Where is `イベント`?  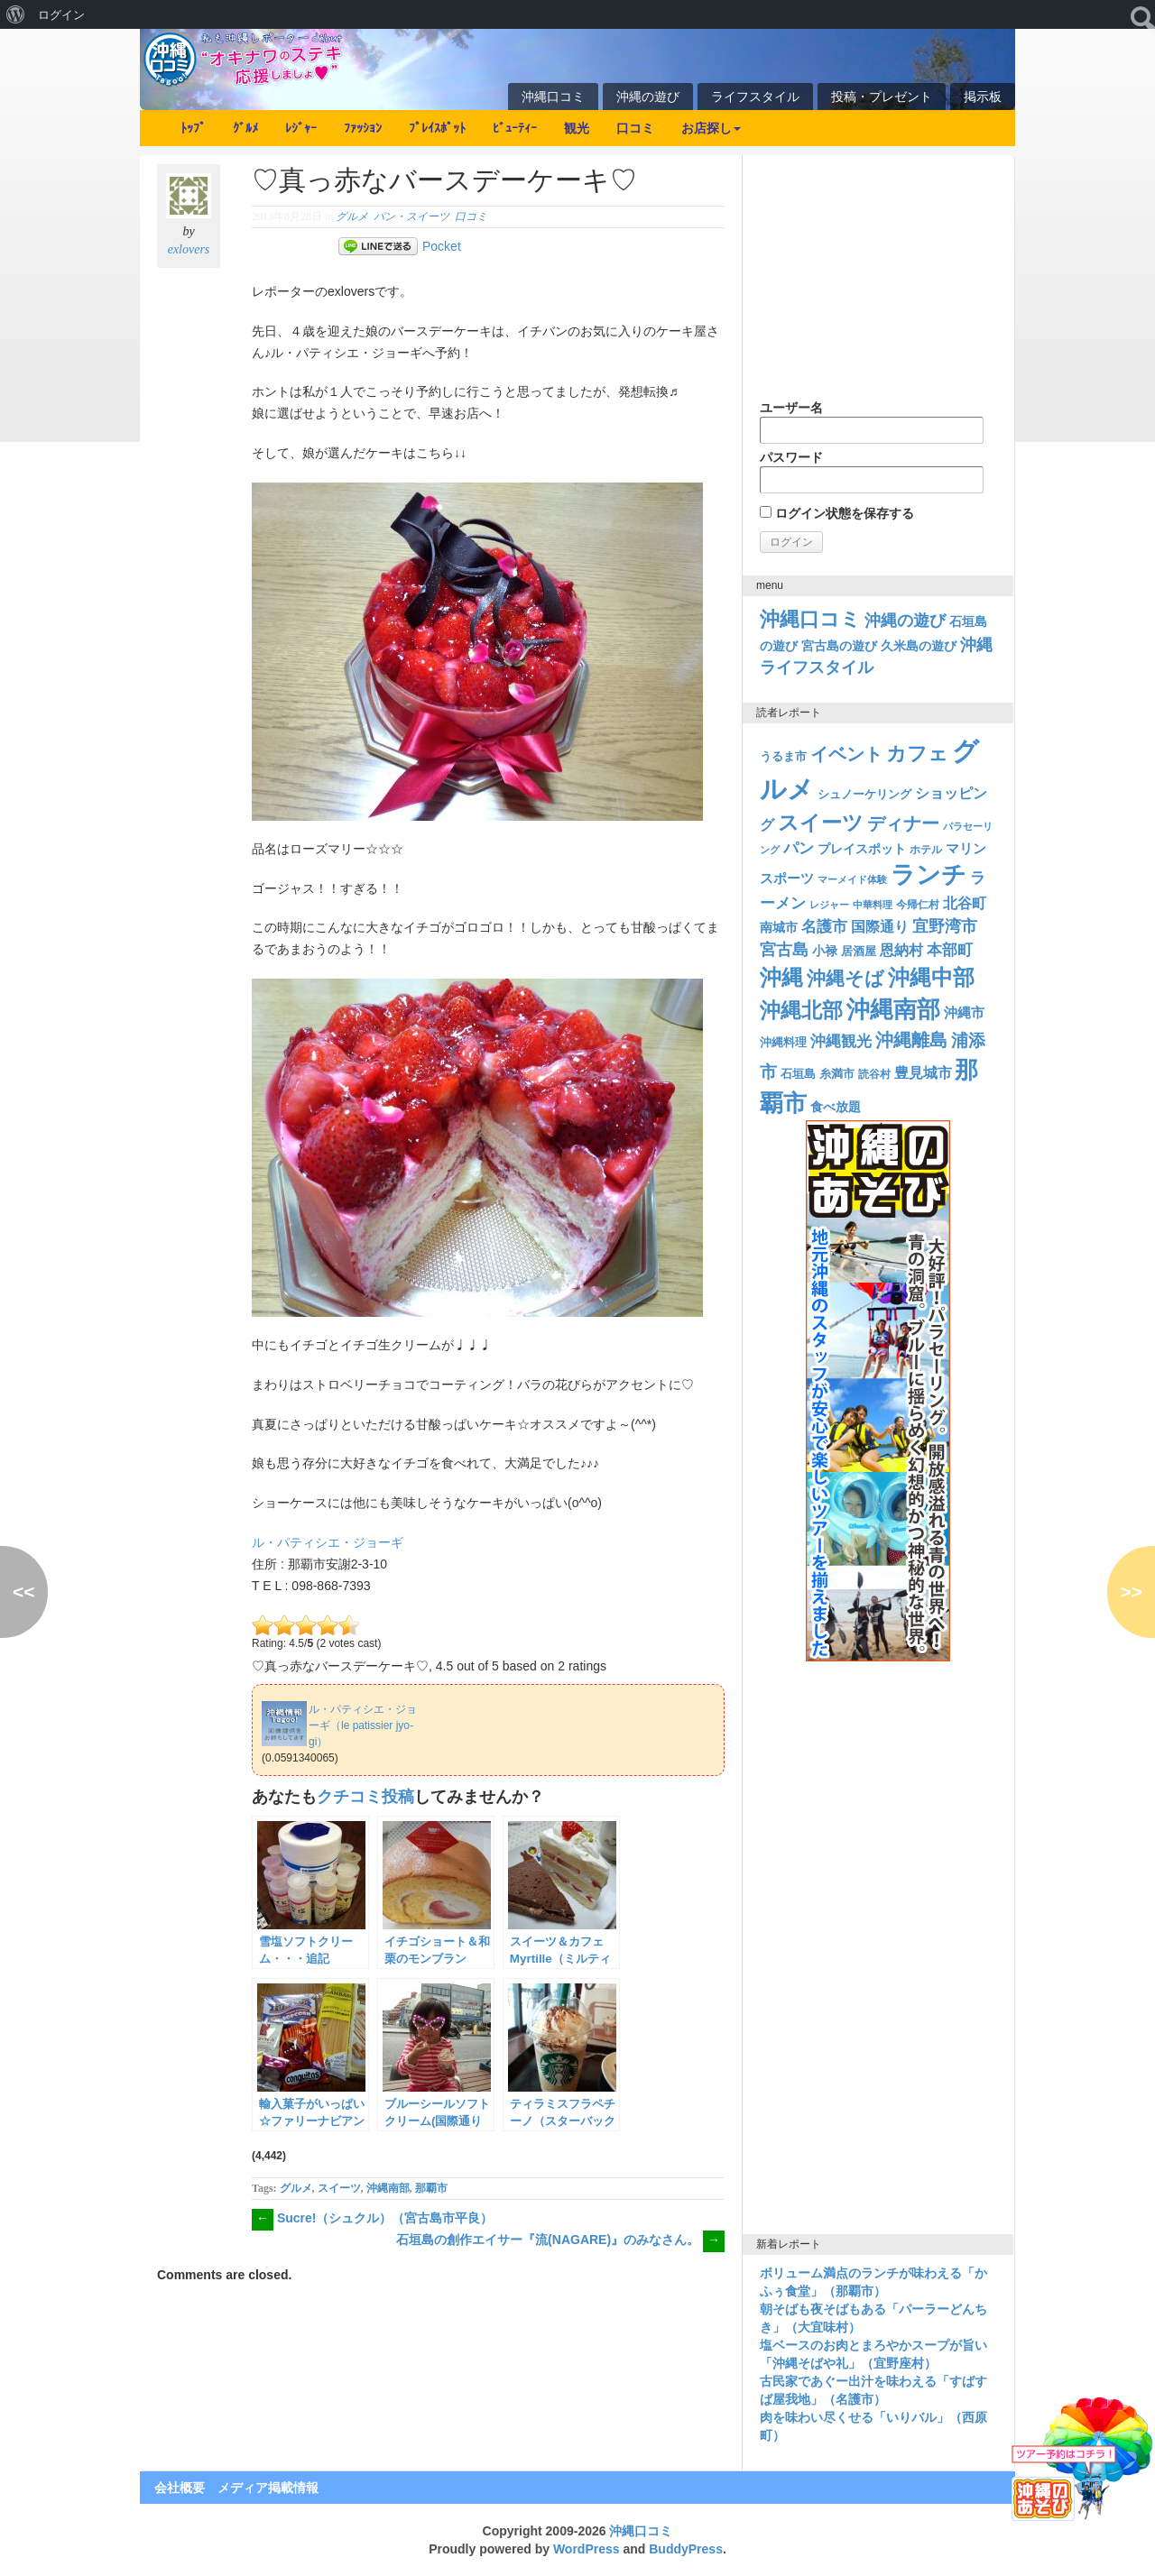
イベント is located at coordinates (846, 754).